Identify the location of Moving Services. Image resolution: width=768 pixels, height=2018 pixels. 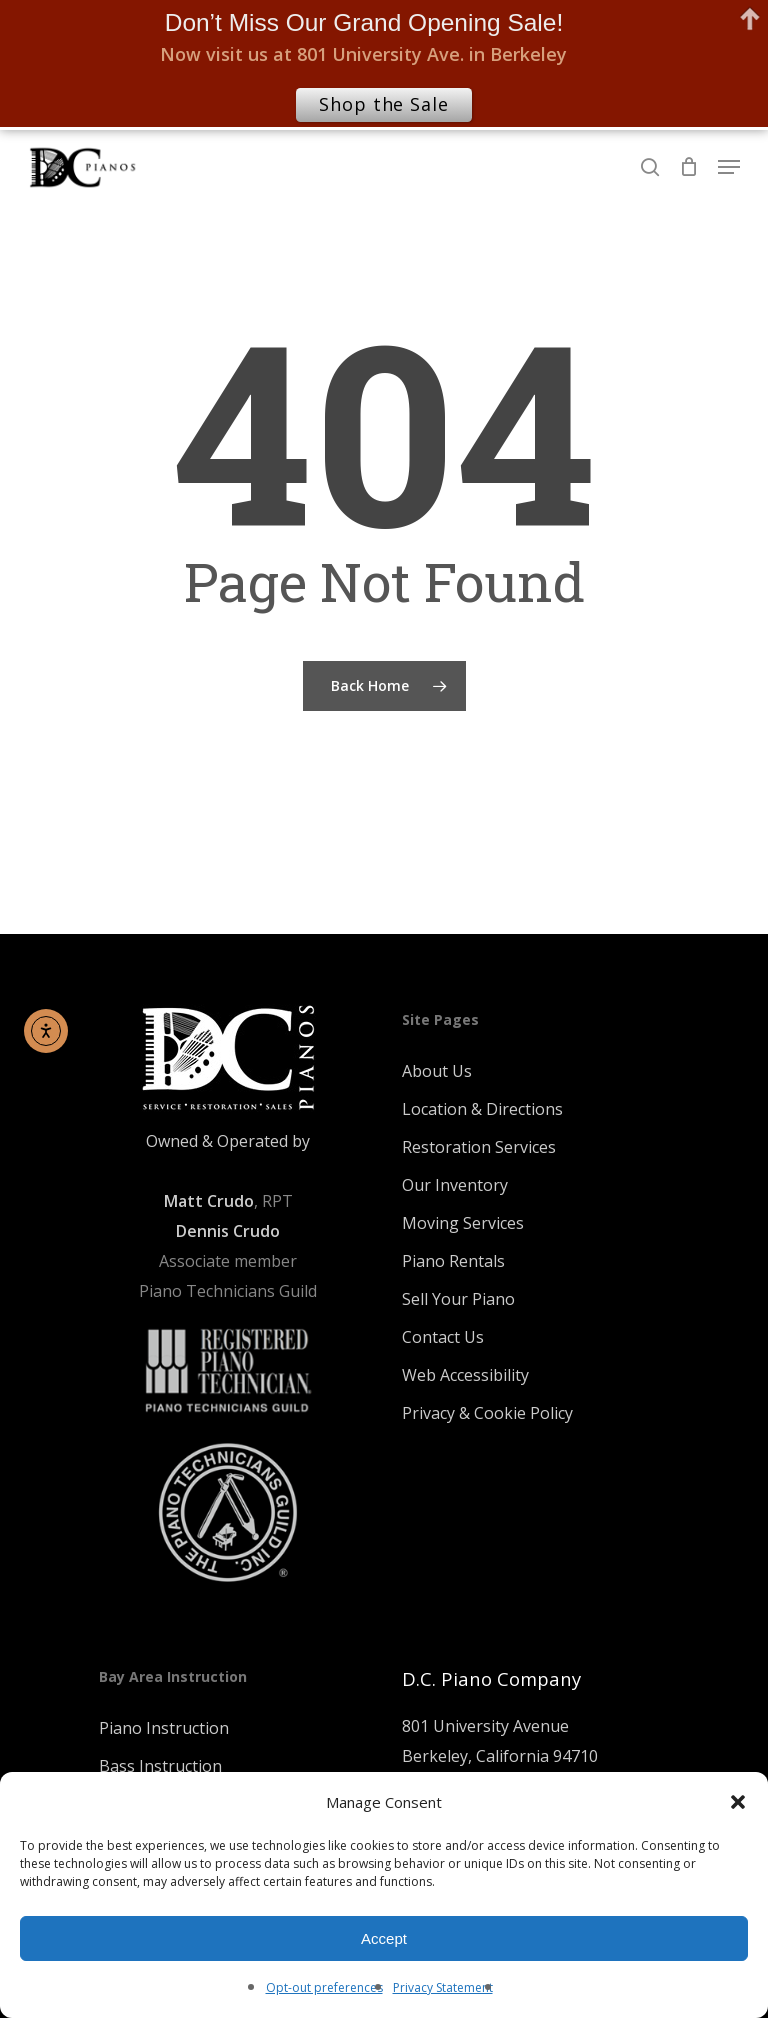
(463, 1223).